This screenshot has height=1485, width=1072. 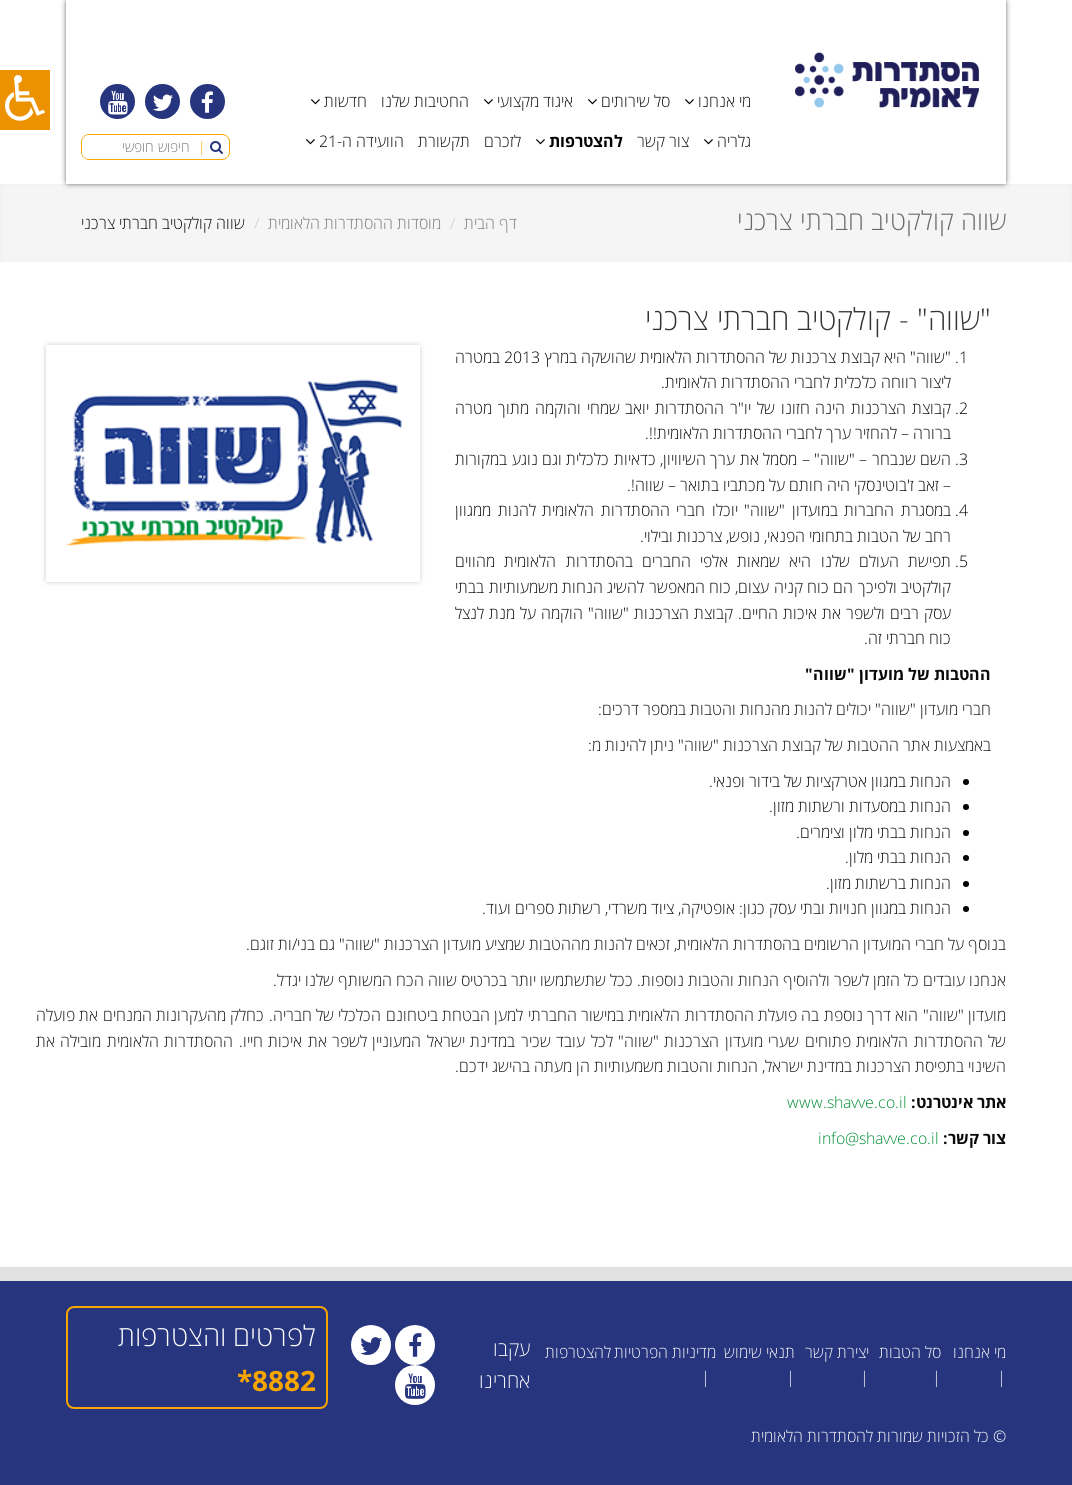 What do you see at coordinates (878, 1138) in the screenshot?
I see `info@shavve.co.il` at bounding box center [878, 1138].